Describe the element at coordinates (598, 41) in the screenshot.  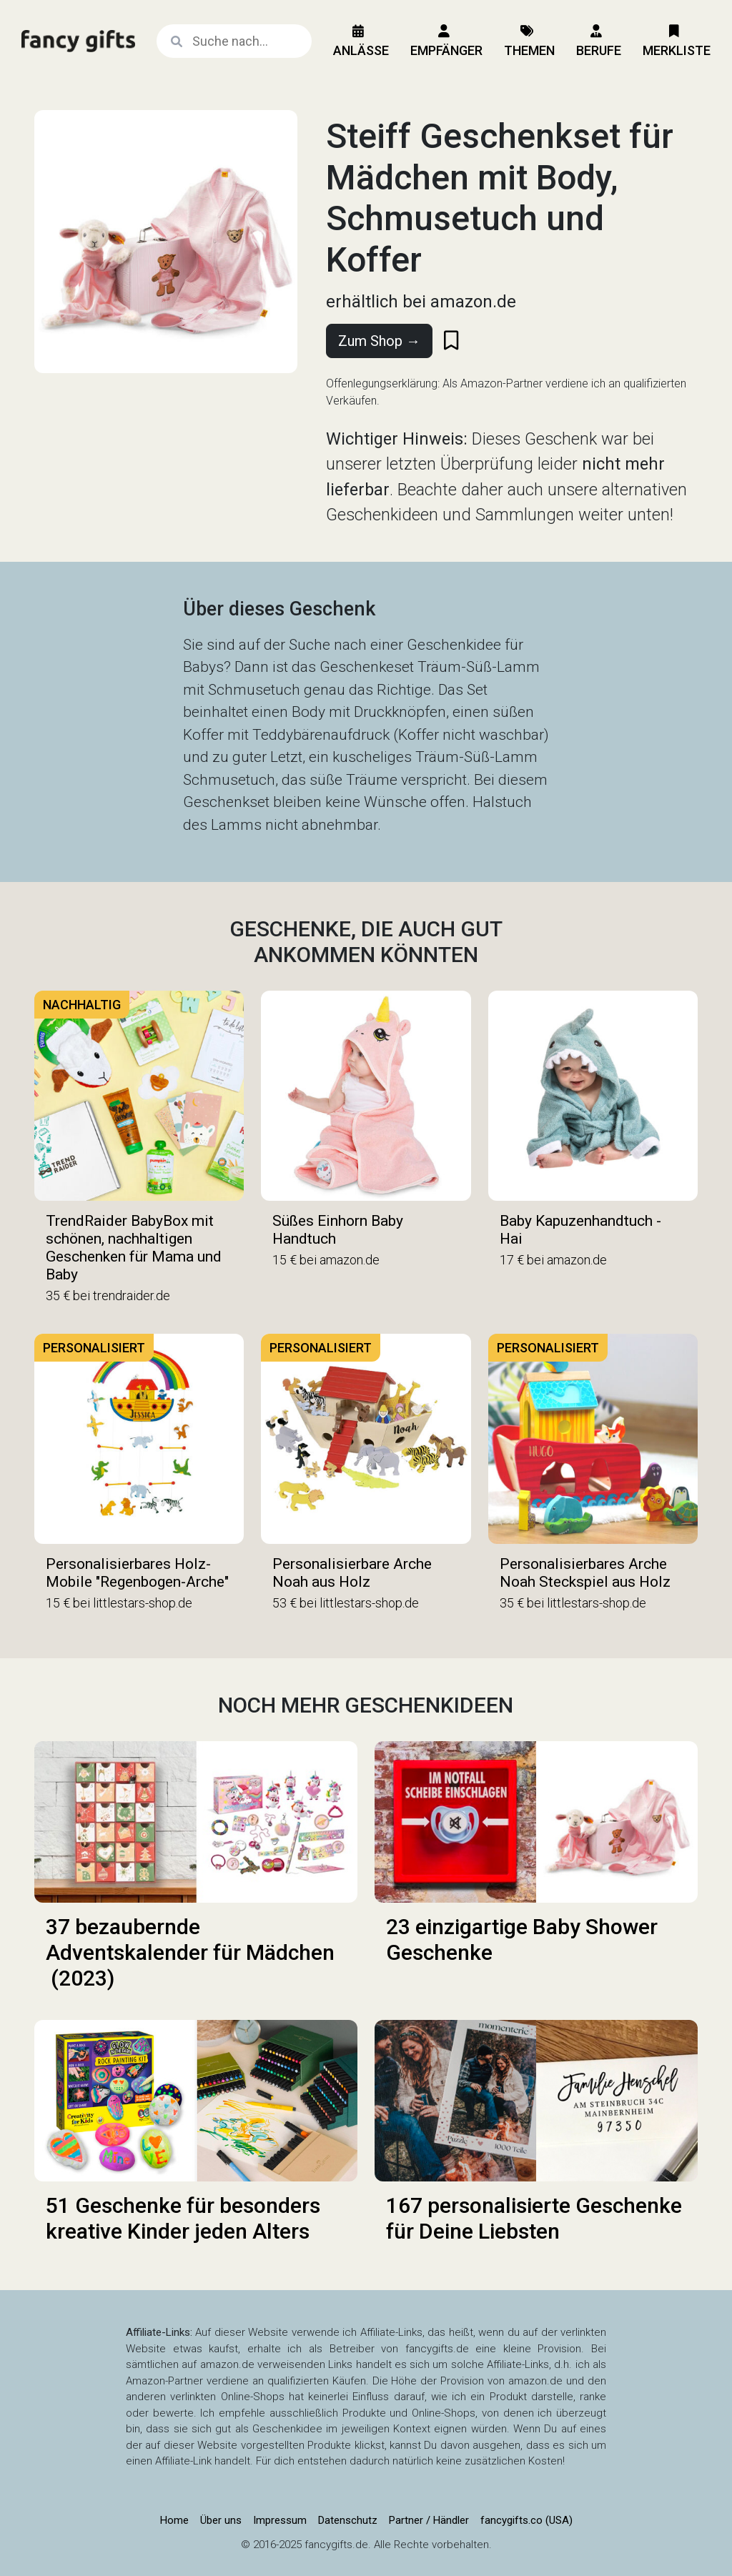
I see `Berufe` at that location.